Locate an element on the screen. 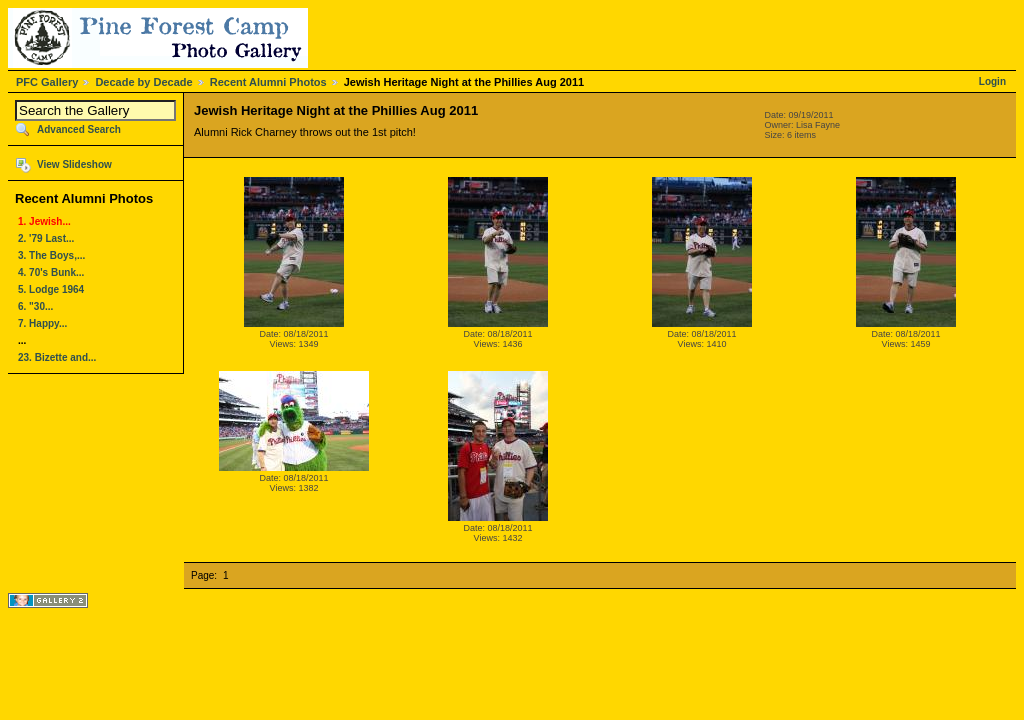  3. The Boys,... is located at coordinates (51, 255).